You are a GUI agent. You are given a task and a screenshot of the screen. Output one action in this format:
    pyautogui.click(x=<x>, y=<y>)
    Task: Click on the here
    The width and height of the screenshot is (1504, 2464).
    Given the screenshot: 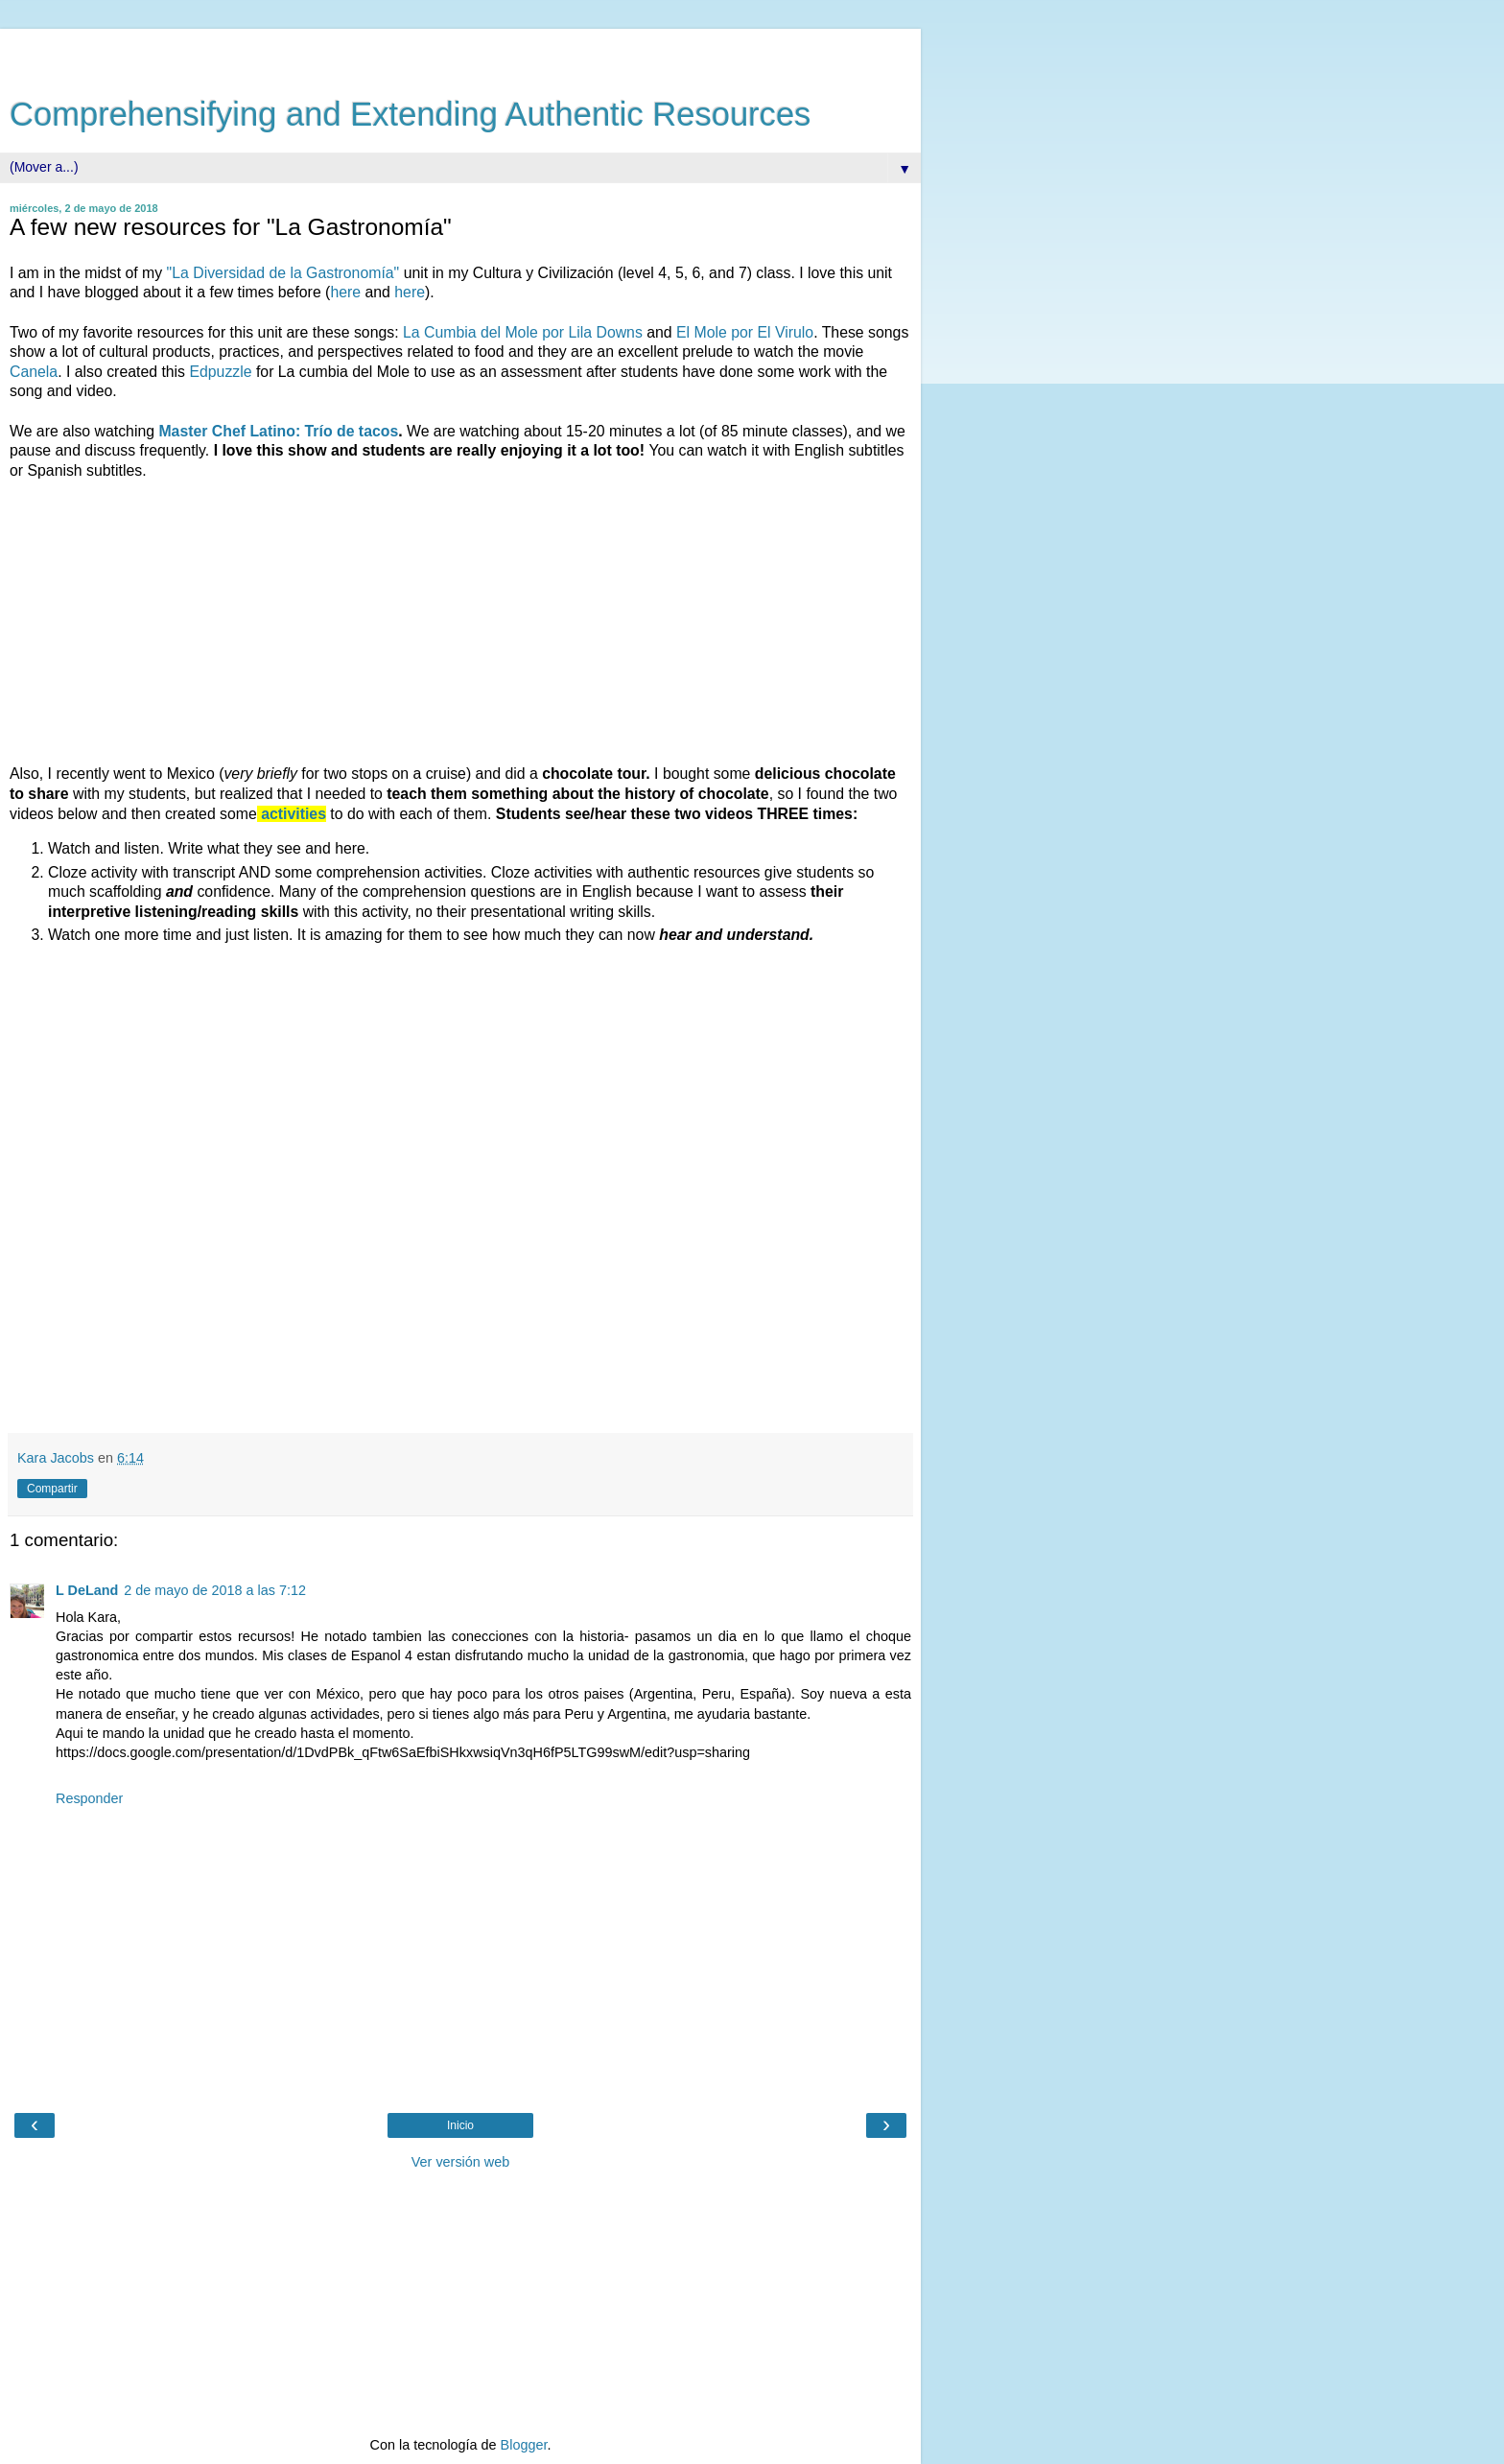 What is the action you would take?
    pyautogui.click(x=345, y=292)
    